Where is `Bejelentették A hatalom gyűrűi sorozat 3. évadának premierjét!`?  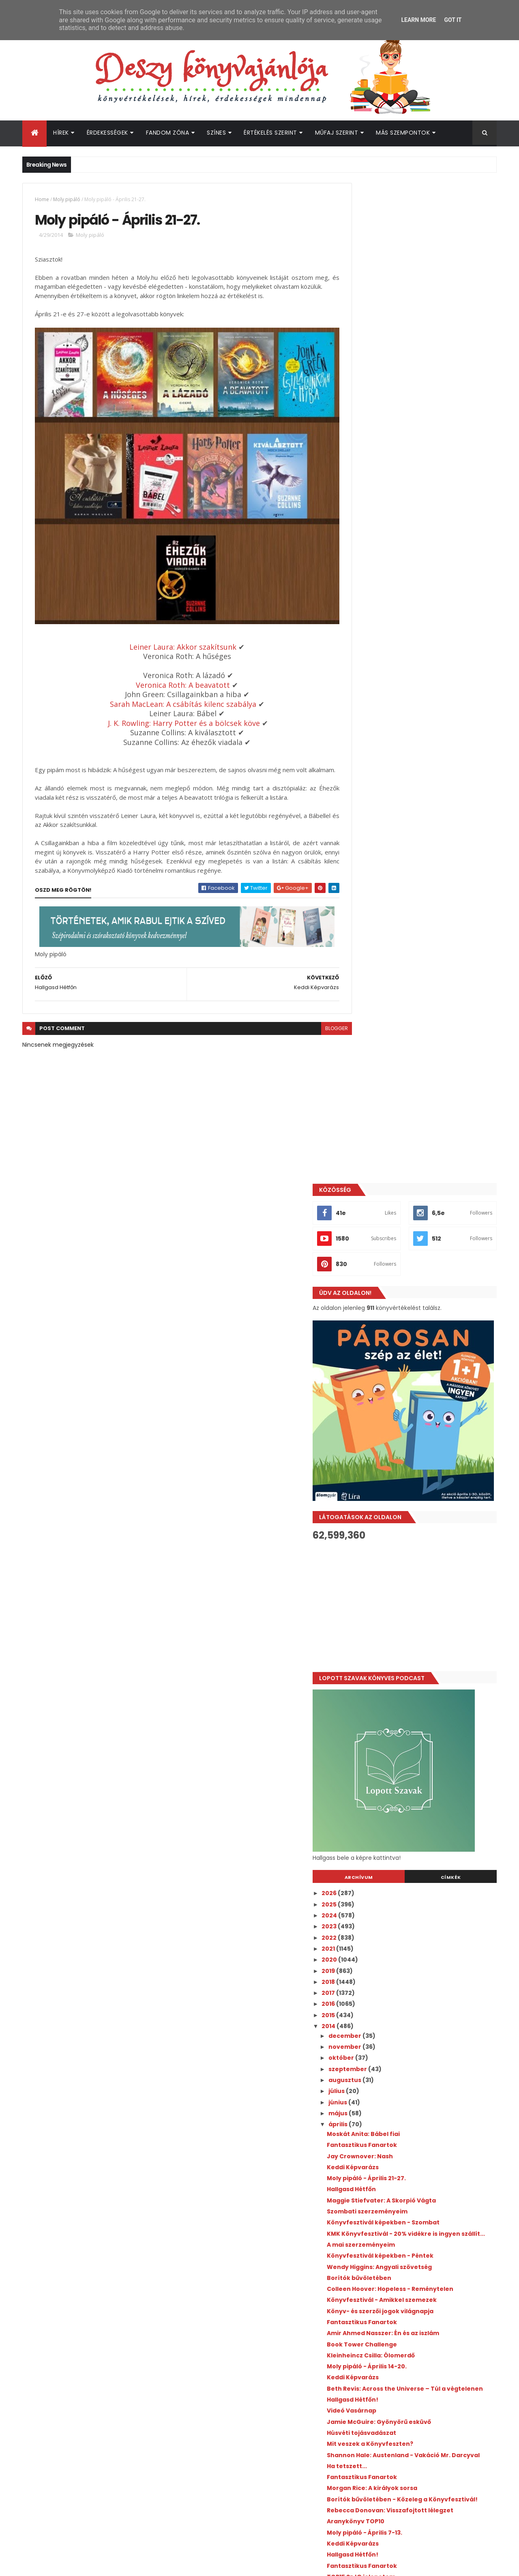
Bejelentették A hatalom gyűrűi sorozat 3. évadának premierjét! is located at coordinates (440, 2312).